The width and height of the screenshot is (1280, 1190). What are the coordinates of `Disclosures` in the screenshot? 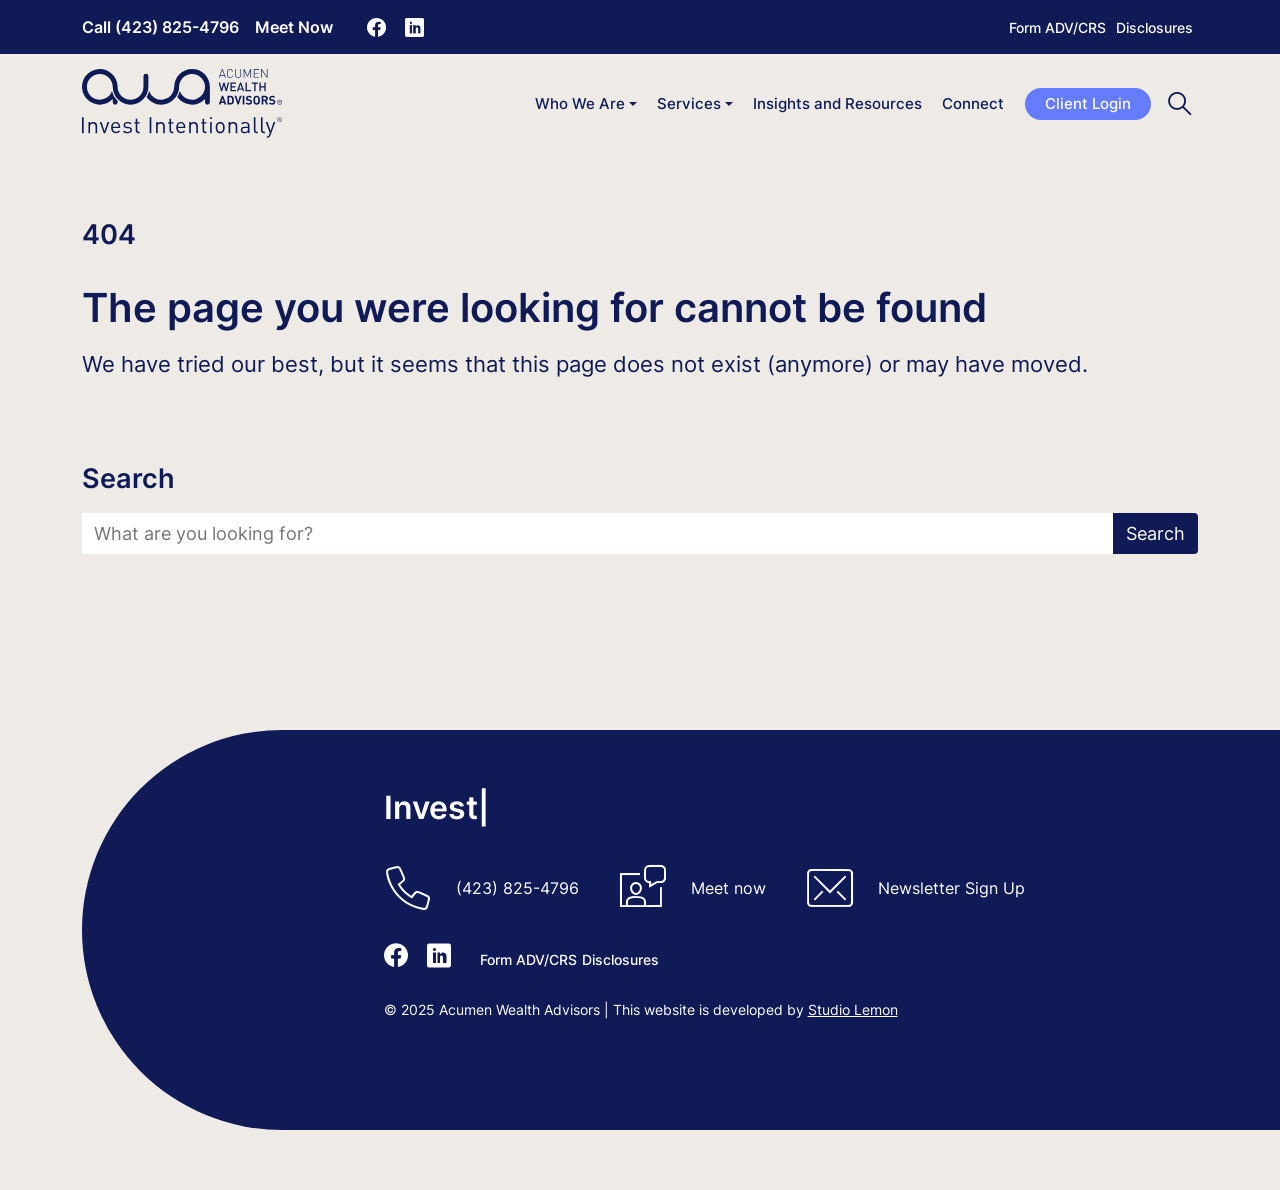 It's located at (1154, 27).